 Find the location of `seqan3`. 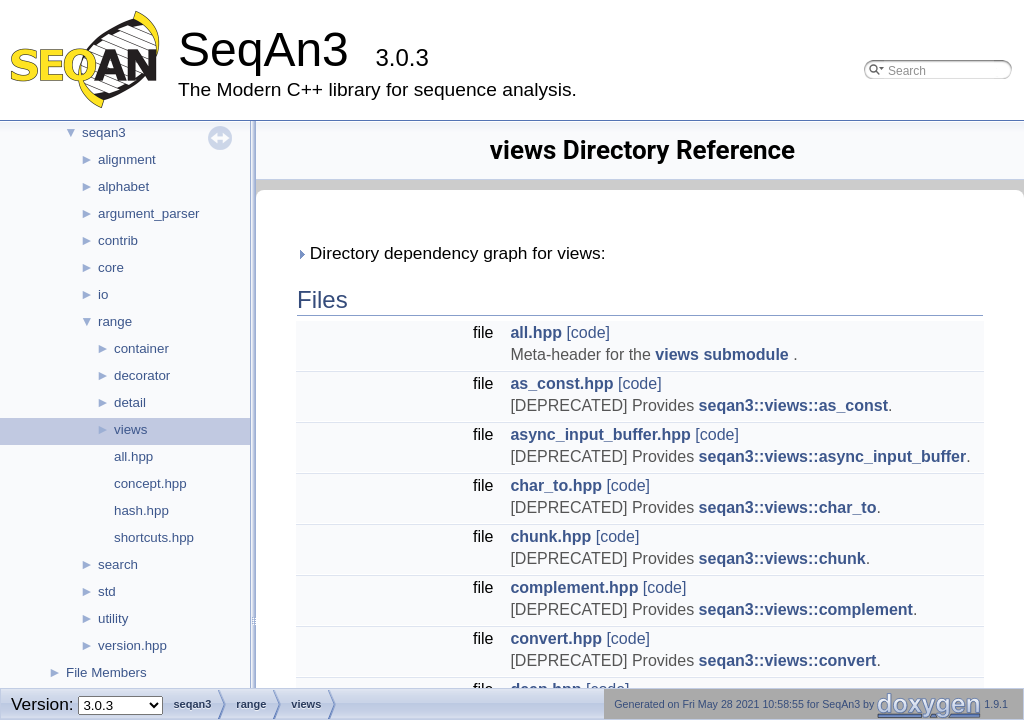

seqan3 is located at coordinates (104, 132).